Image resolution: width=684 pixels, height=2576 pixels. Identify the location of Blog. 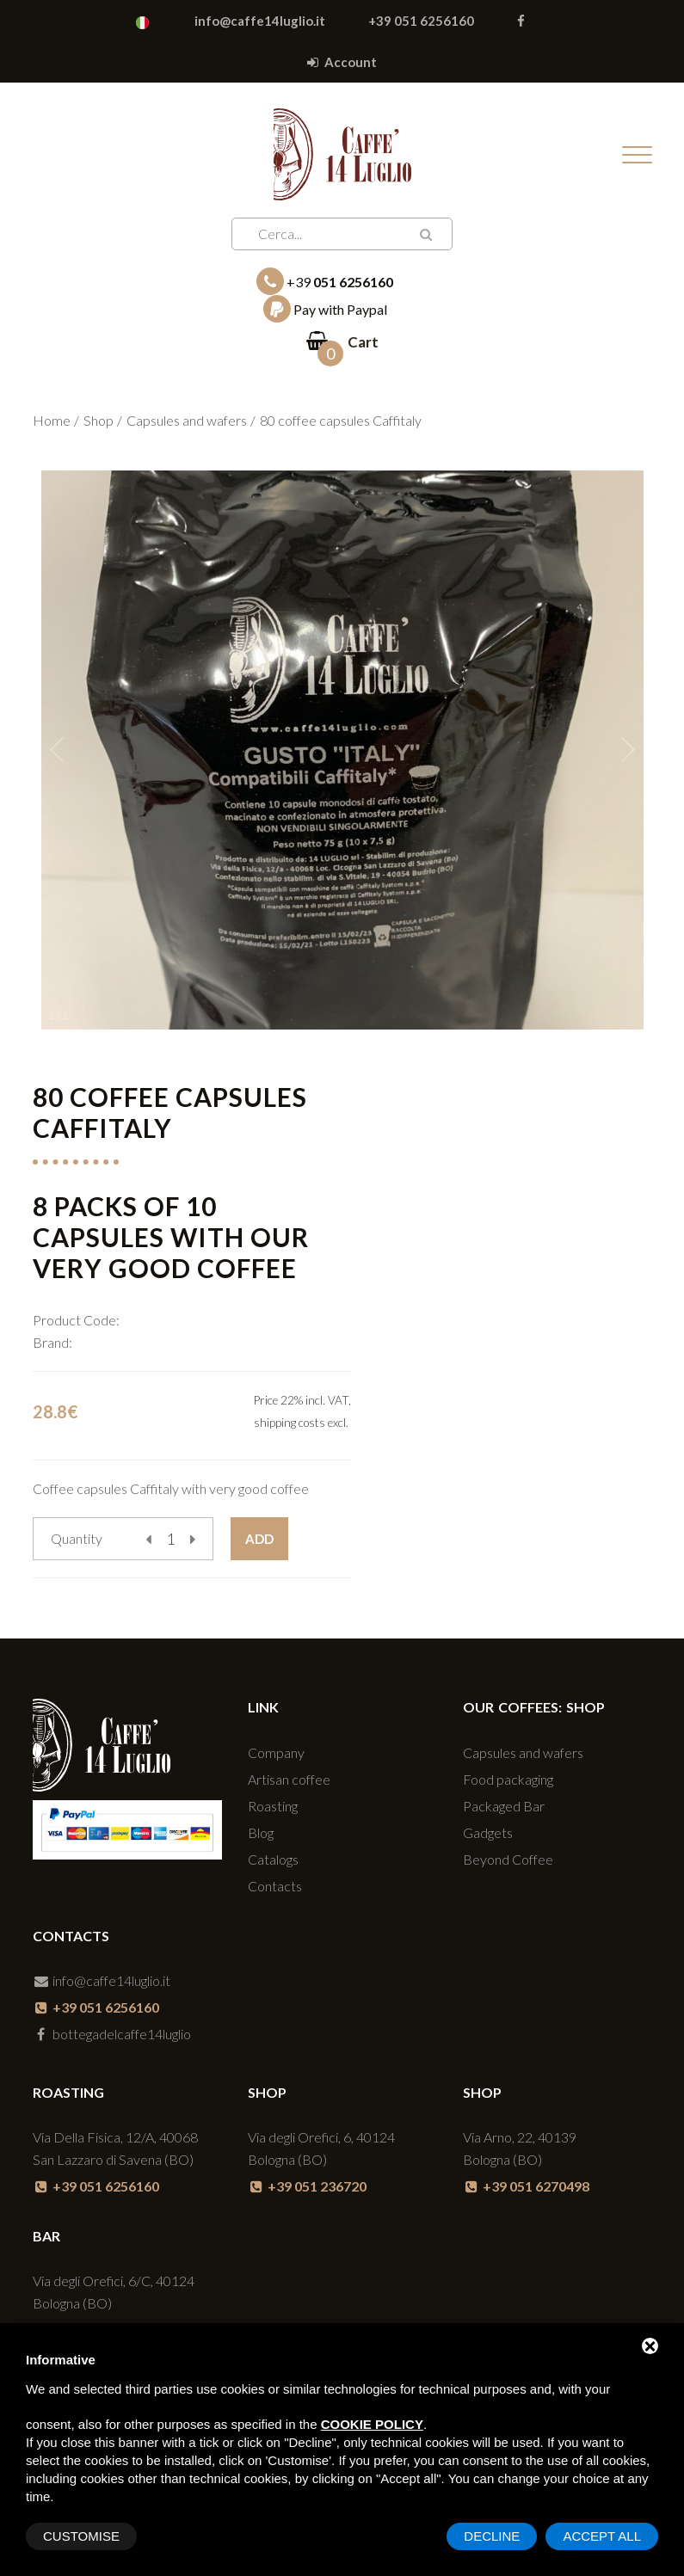
(261, 1832).